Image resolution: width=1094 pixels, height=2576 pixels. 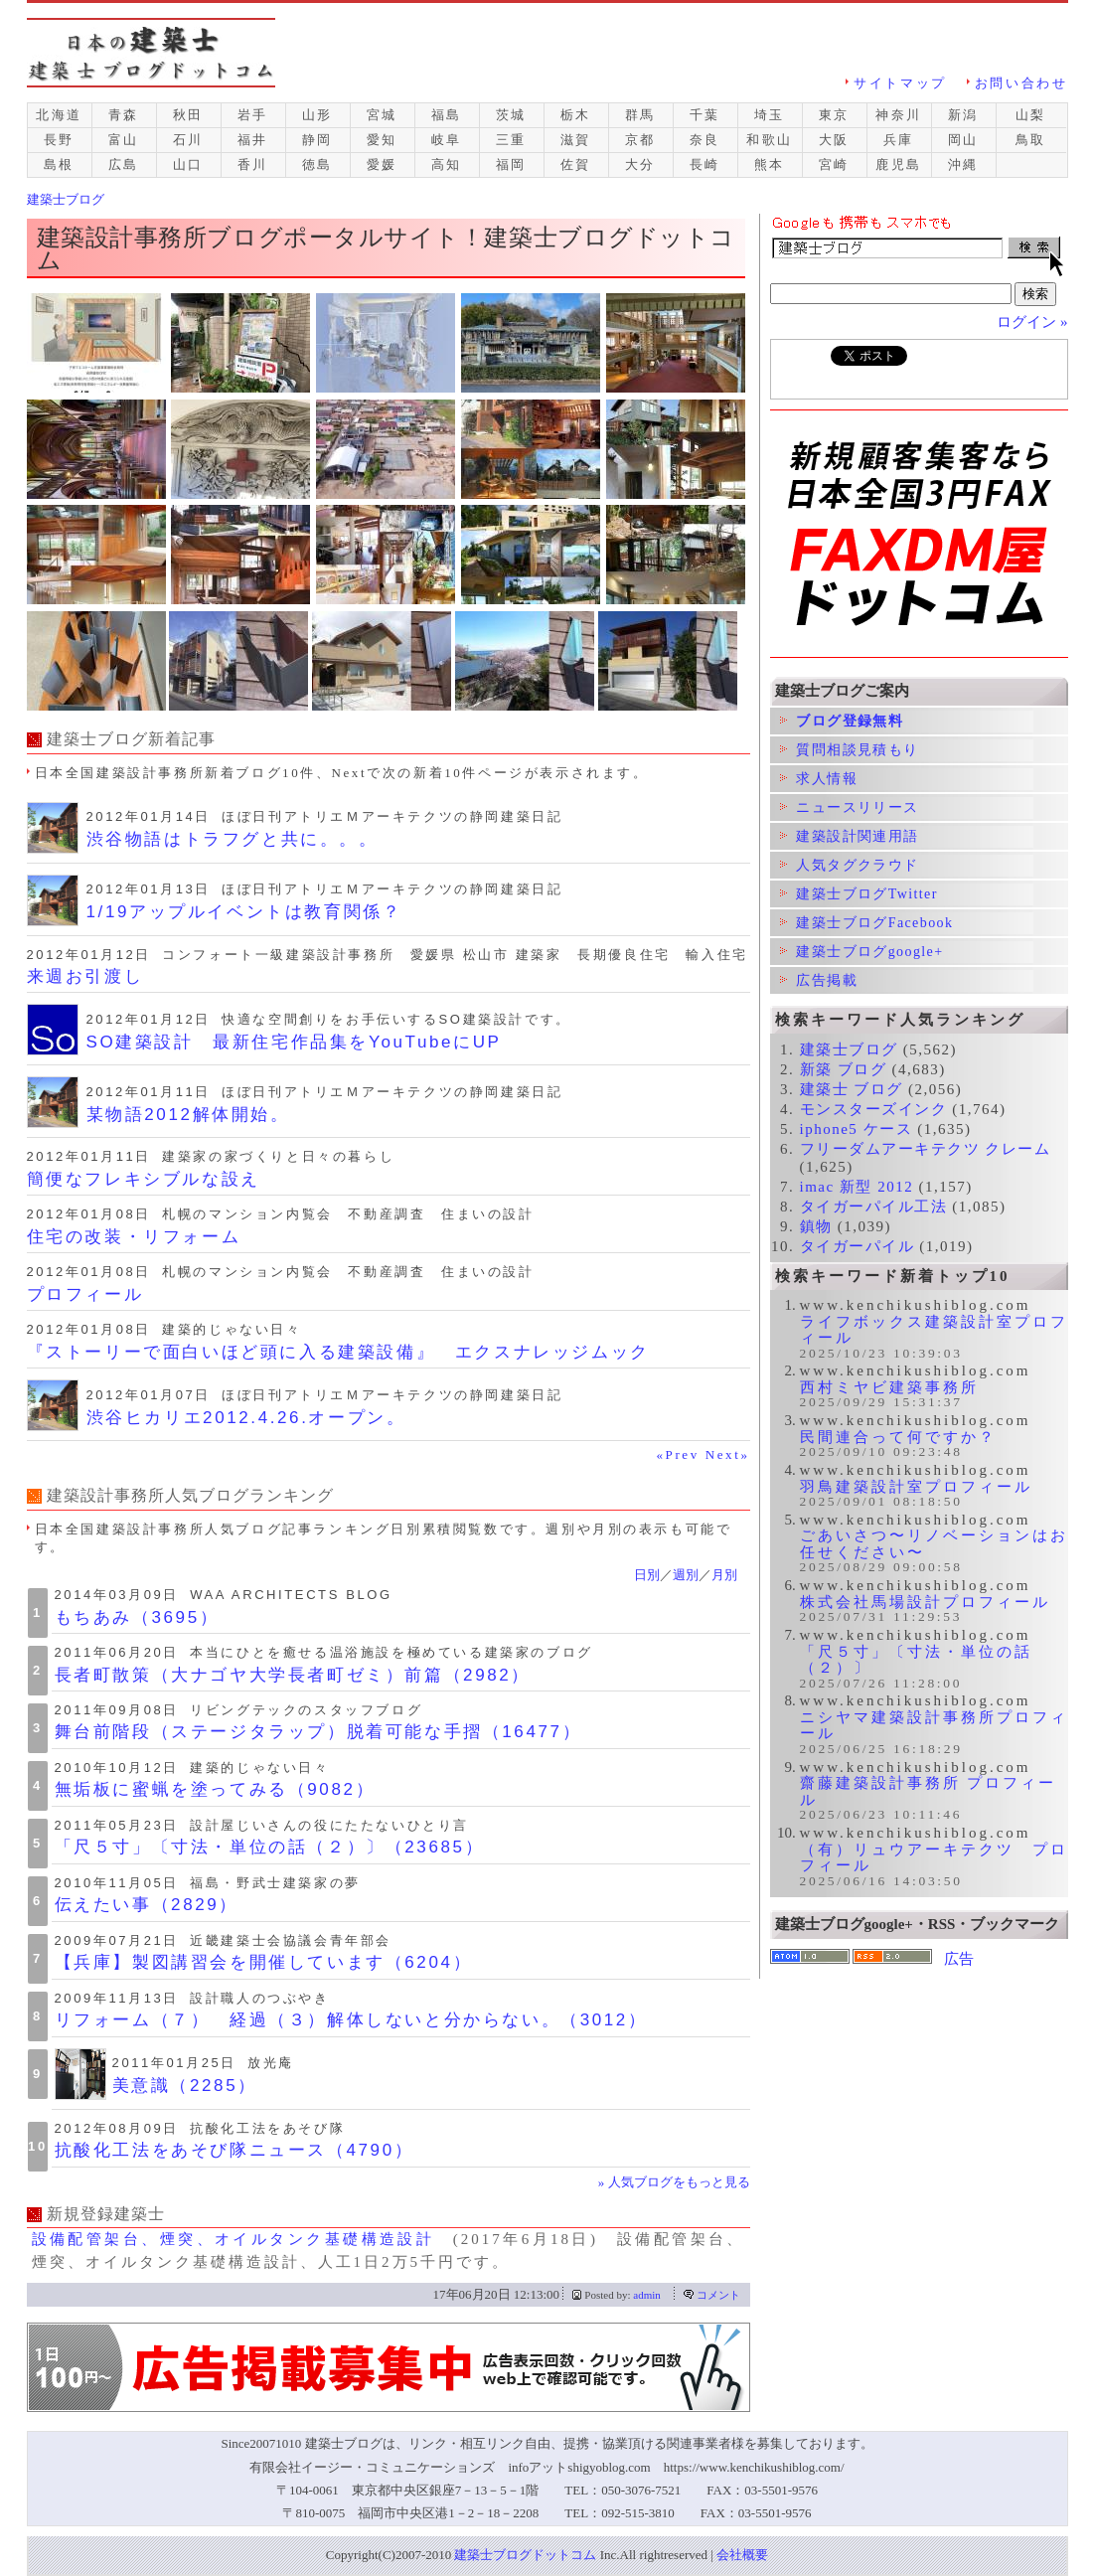 I want to click on 渋谷ヒカリエ2012.4.26.オープン。, so click(x=246, y=1417).